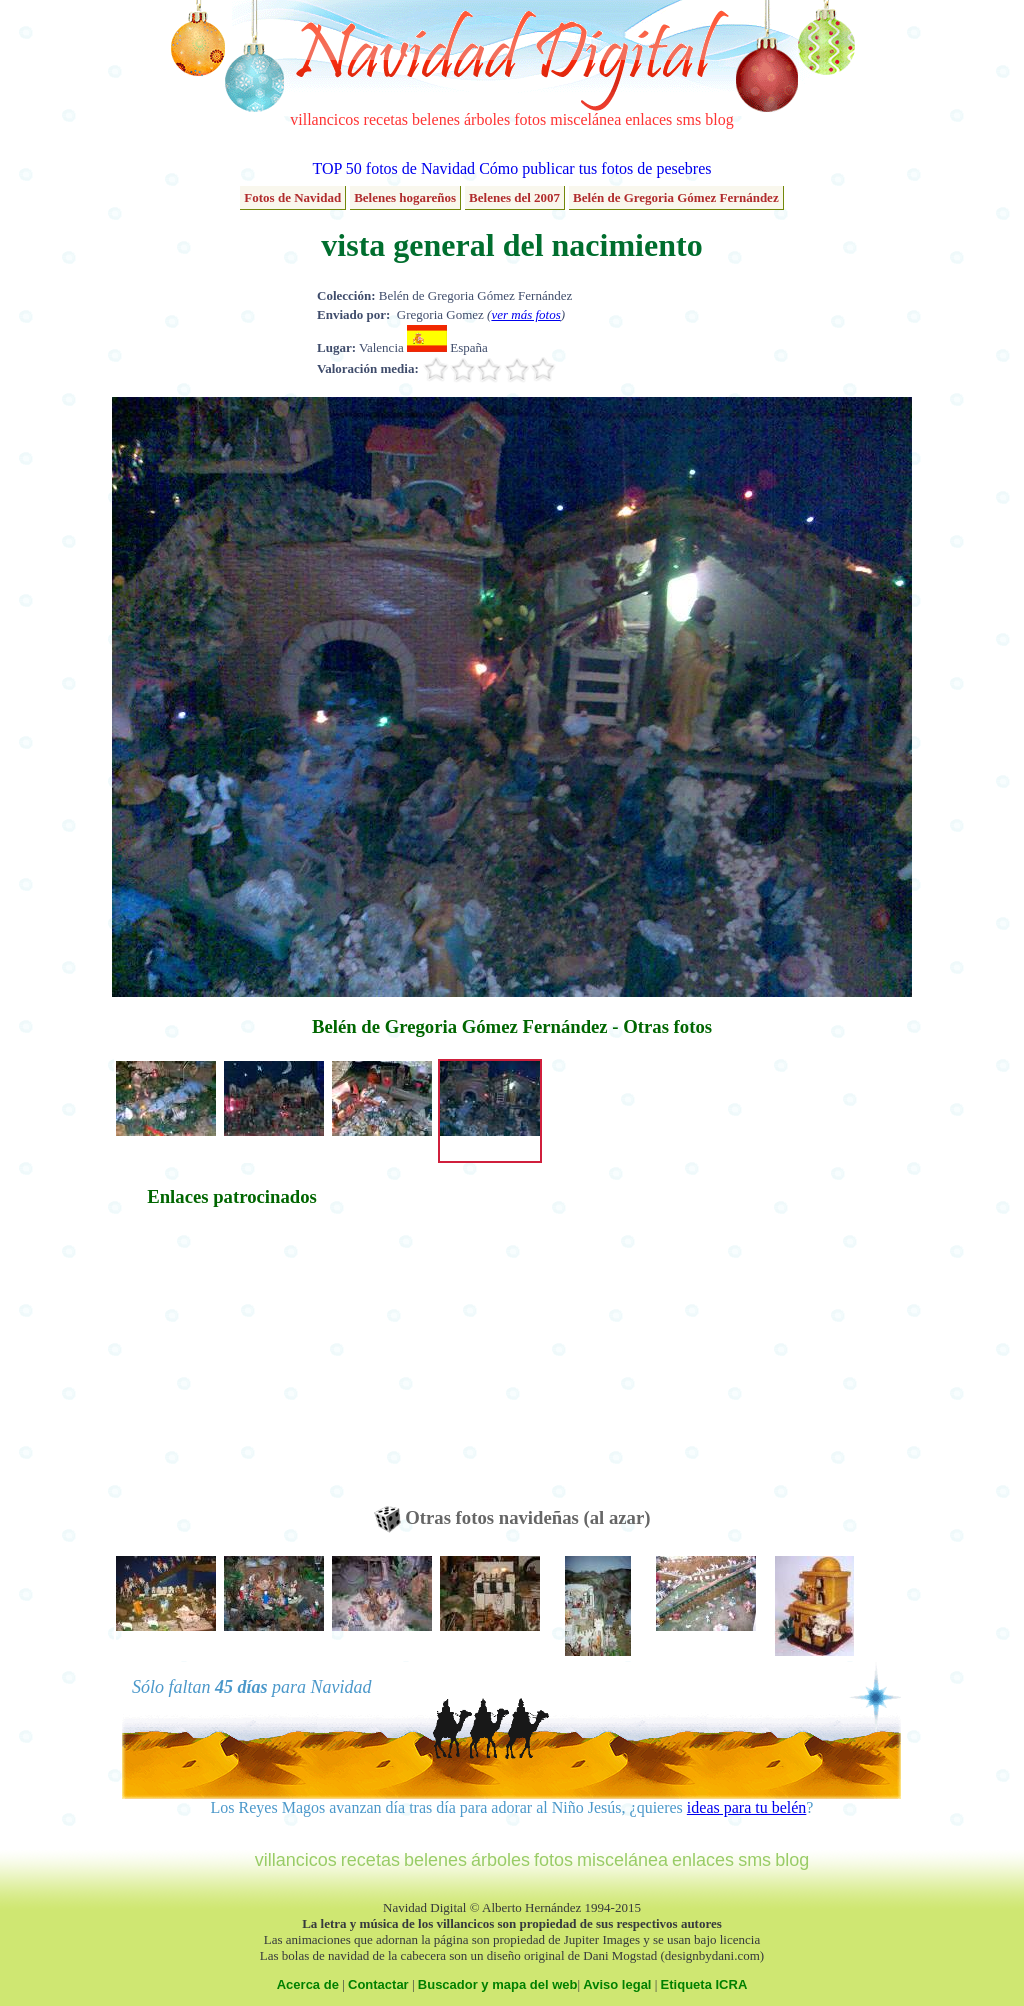 This screenshot has height=2006, width=1024. Describe the element at coordinates (324, 119) in the screenshot. I see `villancicos` at that location.